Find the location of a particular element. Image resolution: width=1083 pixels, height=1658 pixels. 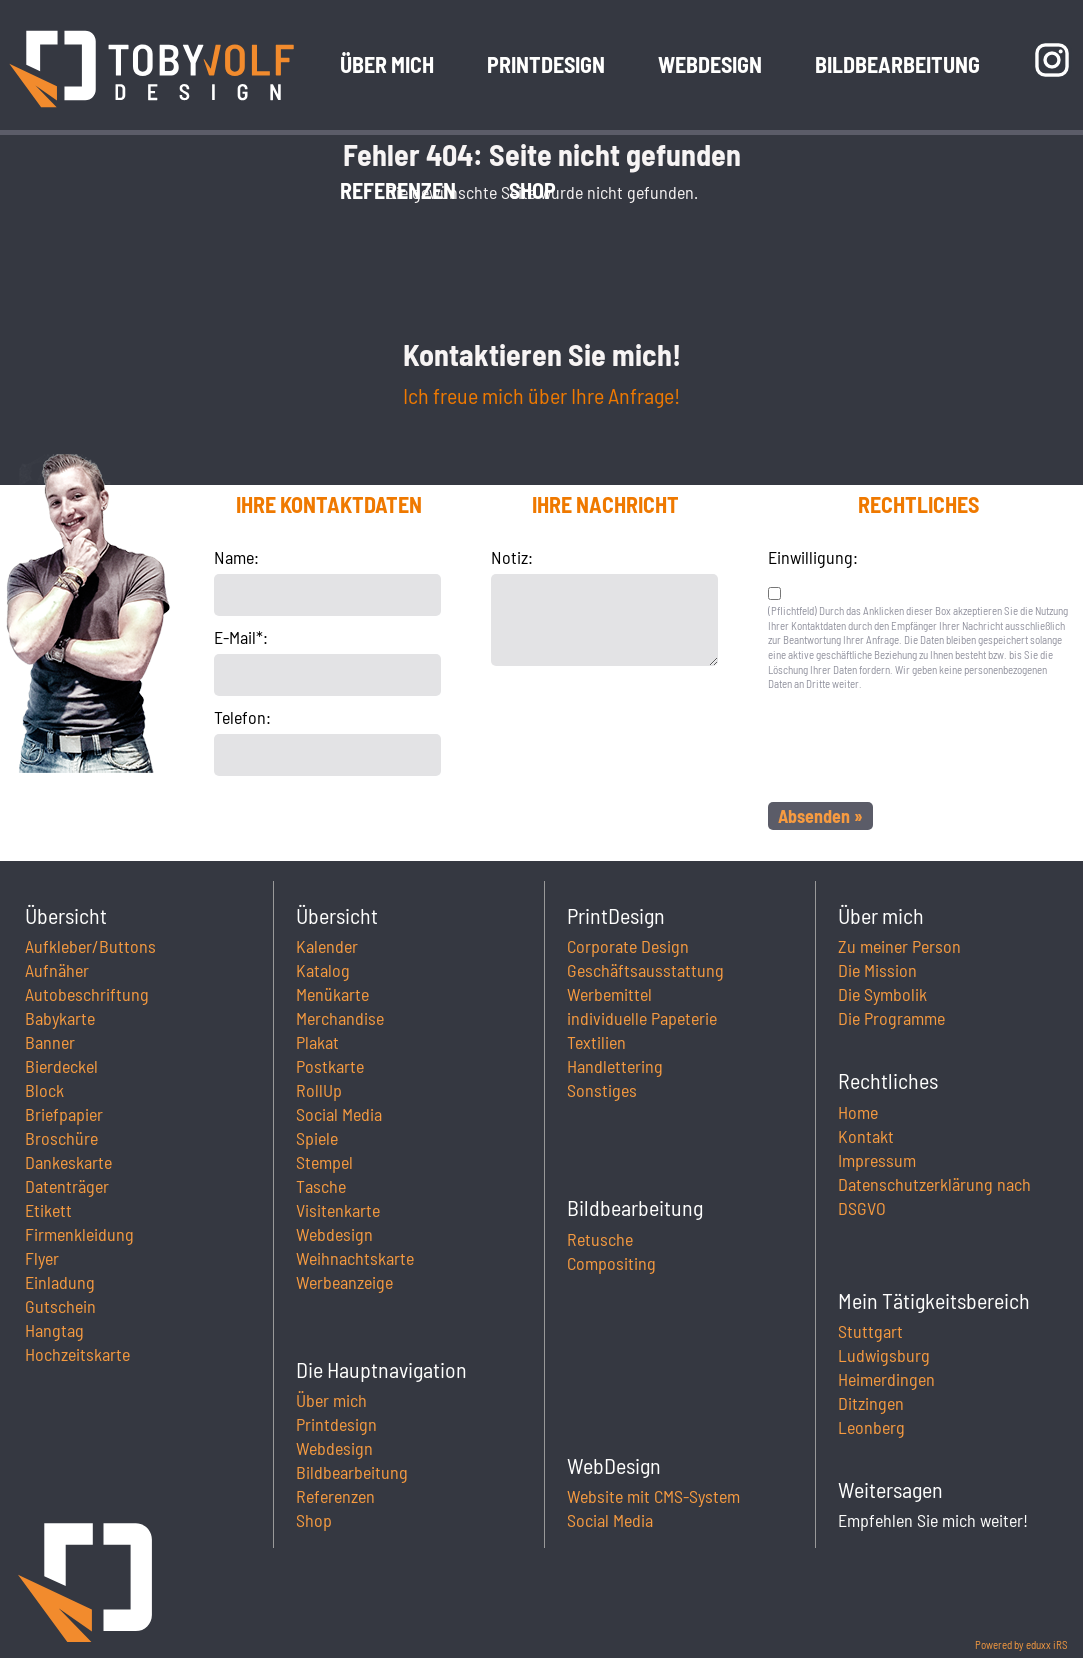

Datenschutzerklärung nach DSGVO is located at coordinates (934, 1196).